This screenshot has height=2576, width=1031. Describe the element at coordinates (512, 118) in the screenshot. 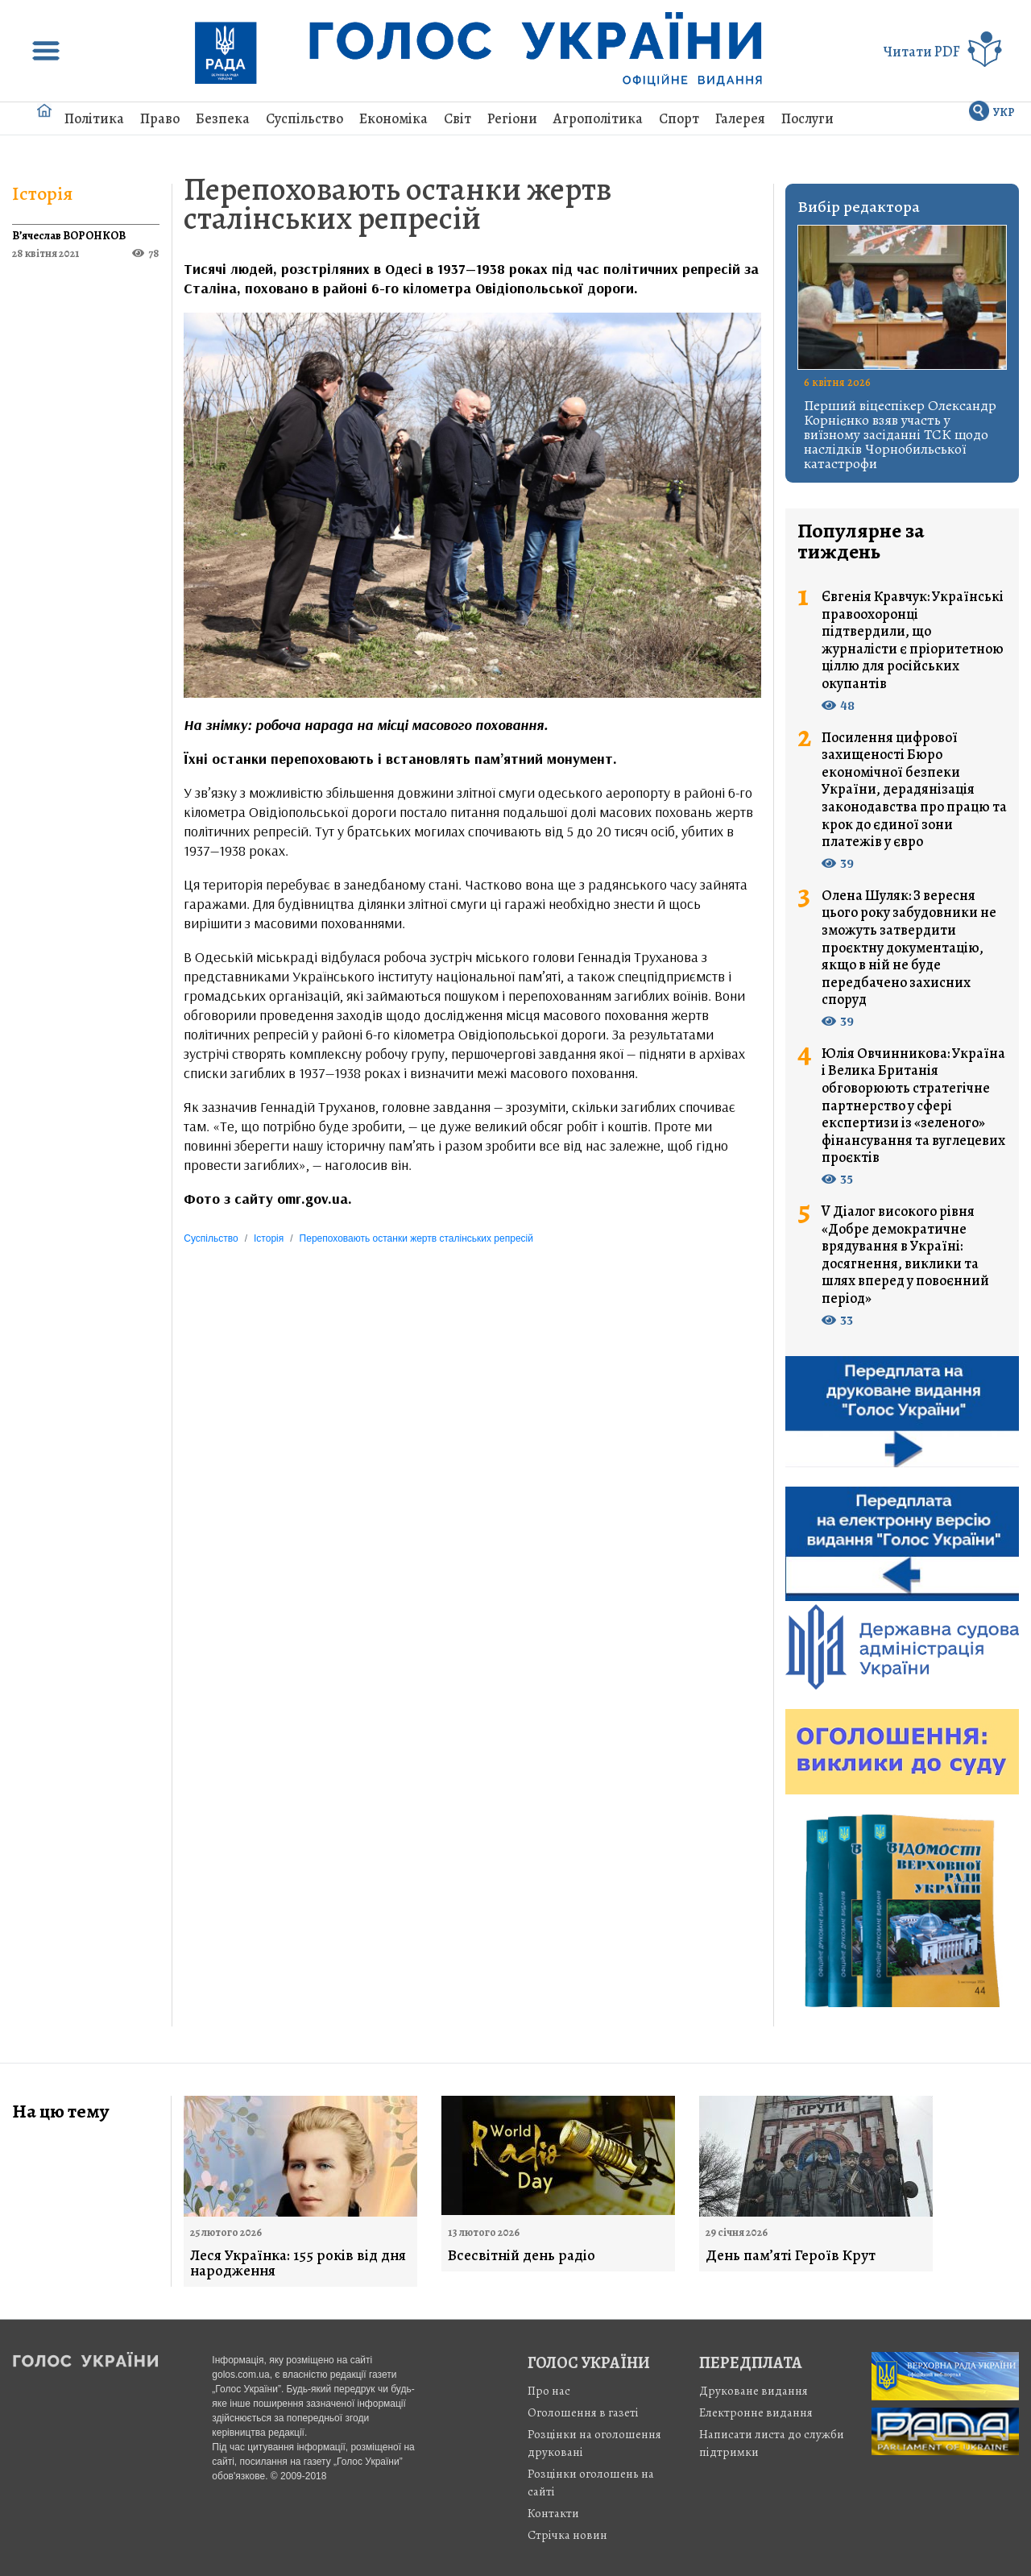

I see `Регіони` at that location.